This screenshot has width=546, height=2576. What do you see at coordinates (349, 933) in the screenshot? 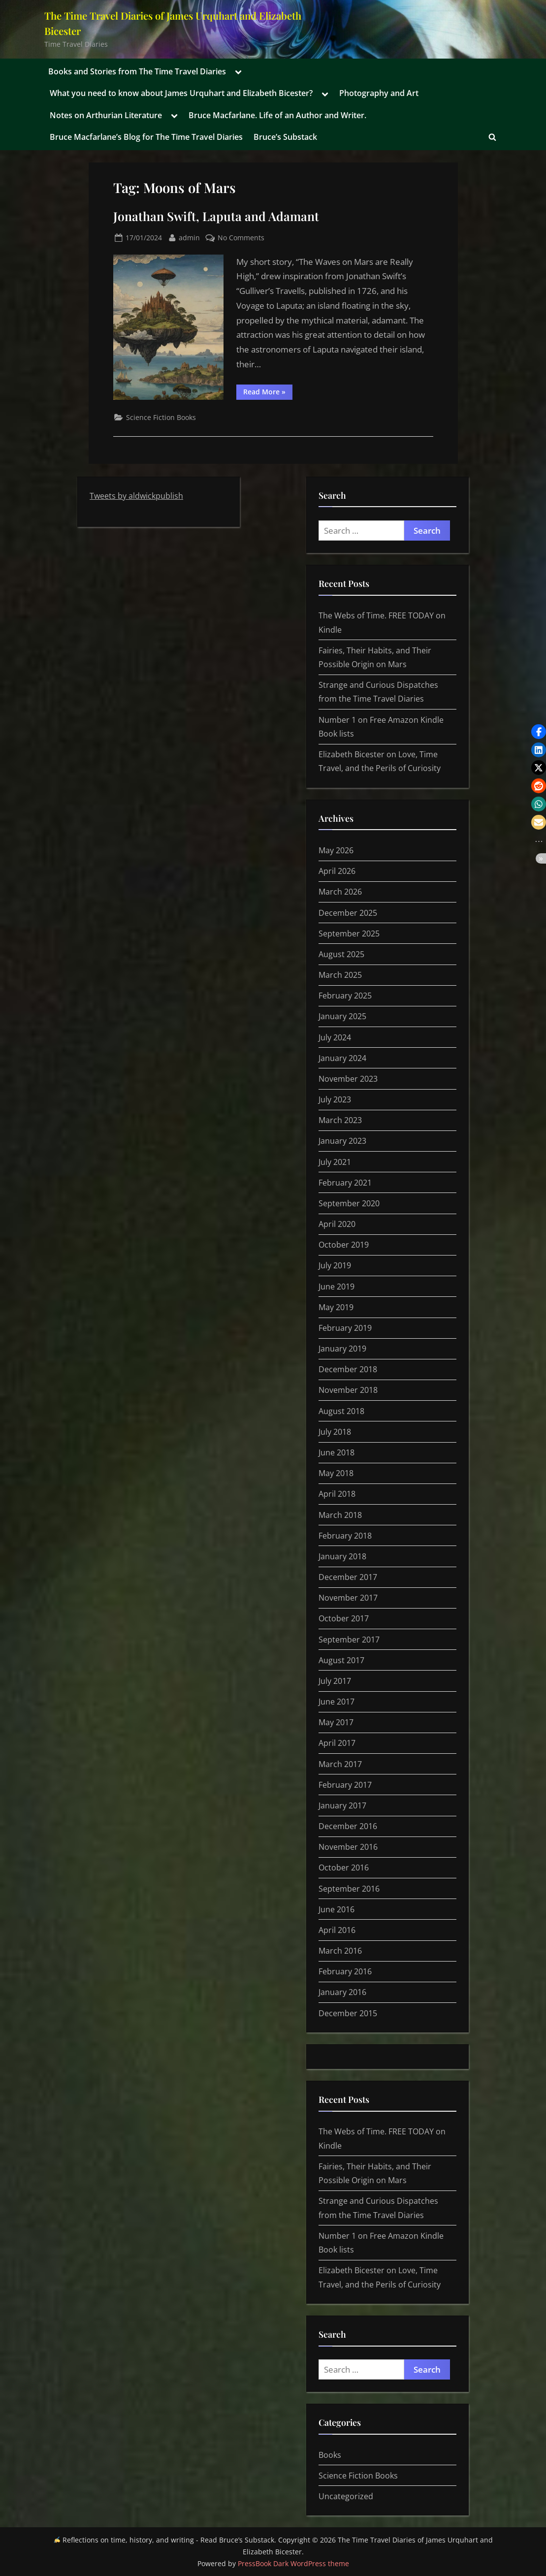
I see `September 2025` at bounding box center [349, 933].